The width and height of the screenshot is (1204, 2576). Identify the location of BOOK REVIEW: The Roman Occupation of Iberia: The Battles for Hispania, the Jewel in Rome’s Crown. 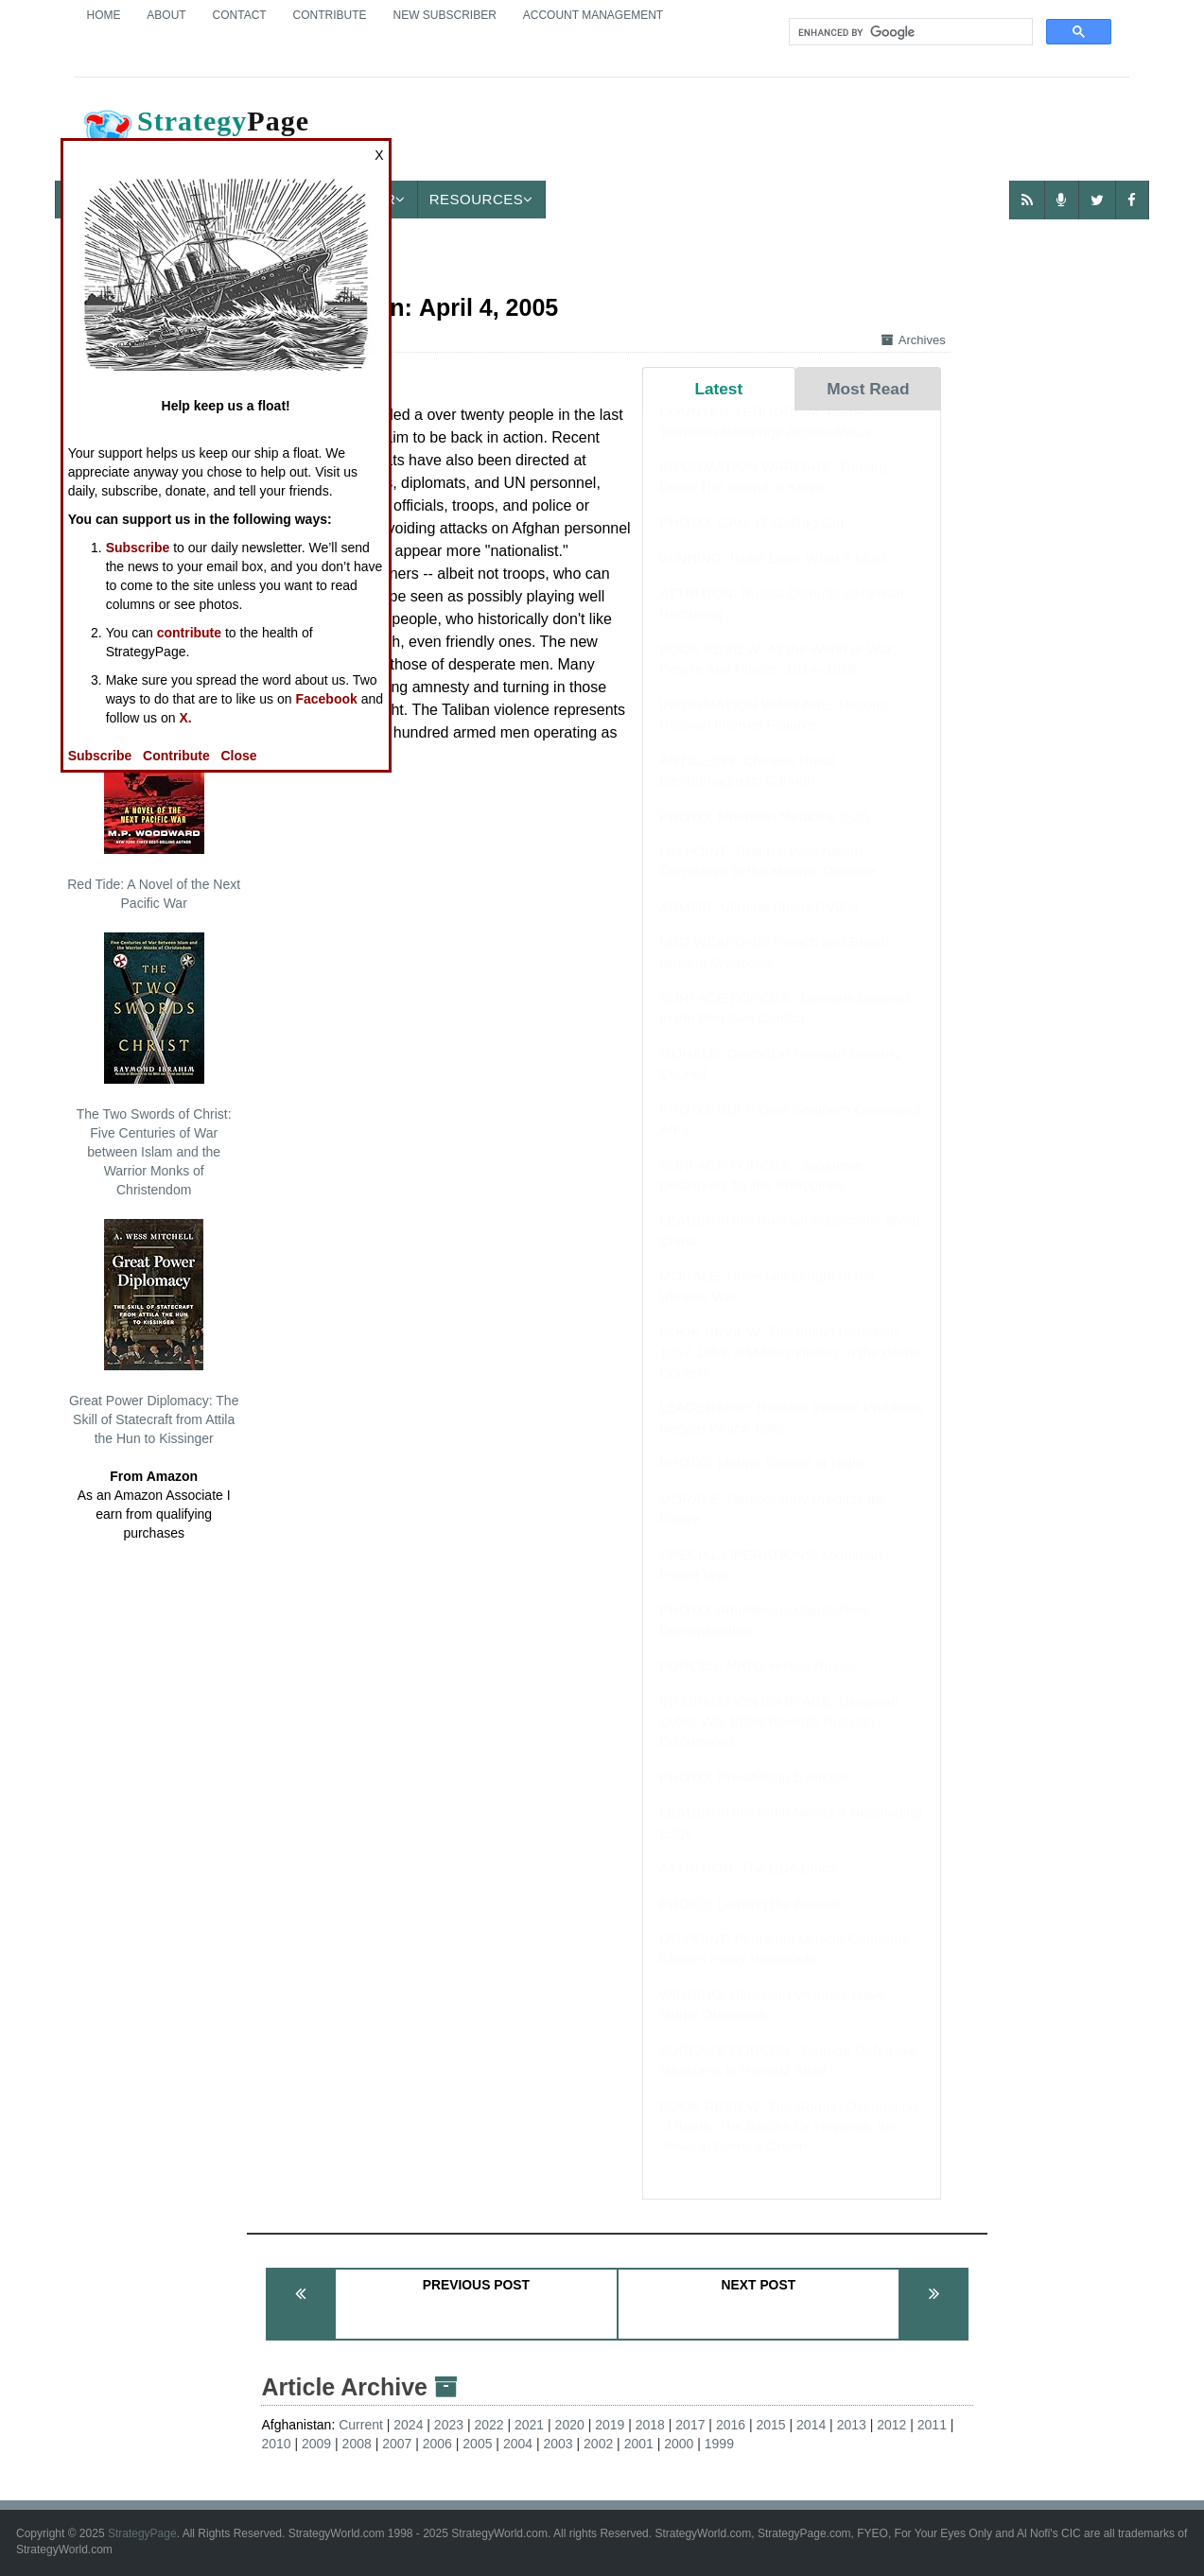
(788, 2144).